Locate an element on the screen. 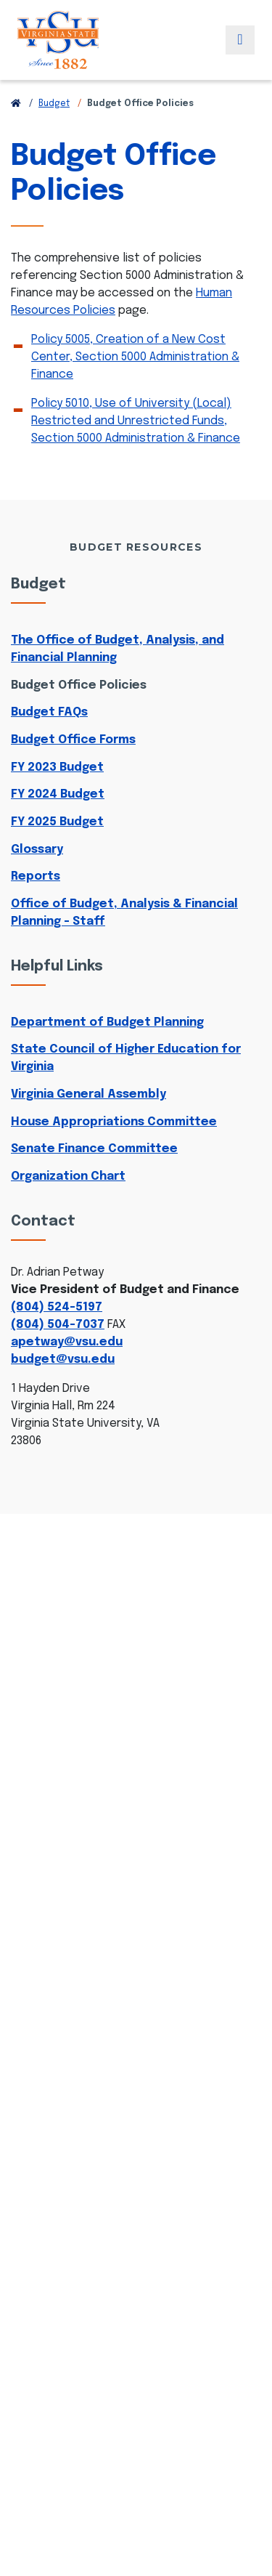 Image resolution: width=272 pixels, height=2576 pixels. FY 2023 Budget is located at coordinates (57, 767).